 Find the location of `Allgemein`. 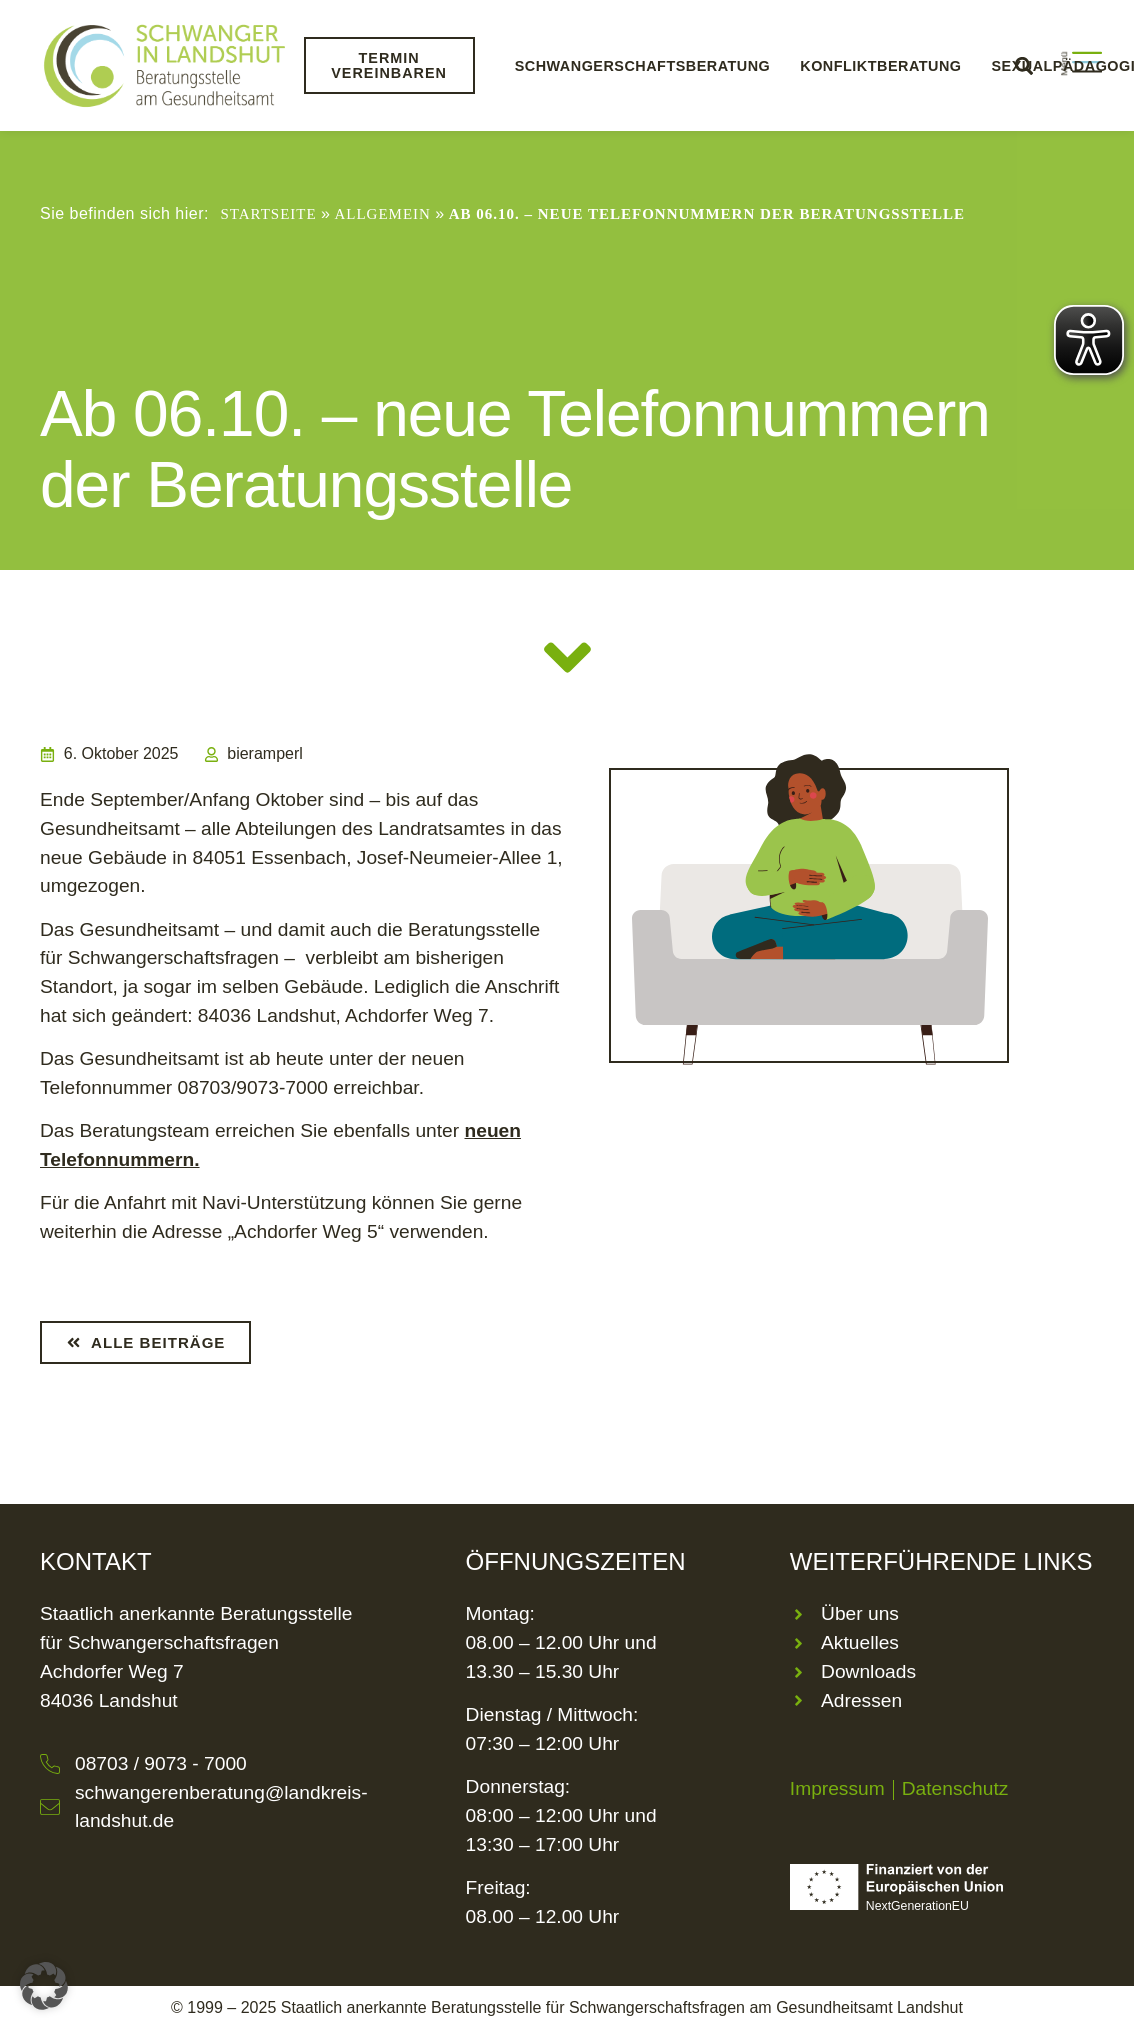

Allgemein is located at coordinates (382, 214).